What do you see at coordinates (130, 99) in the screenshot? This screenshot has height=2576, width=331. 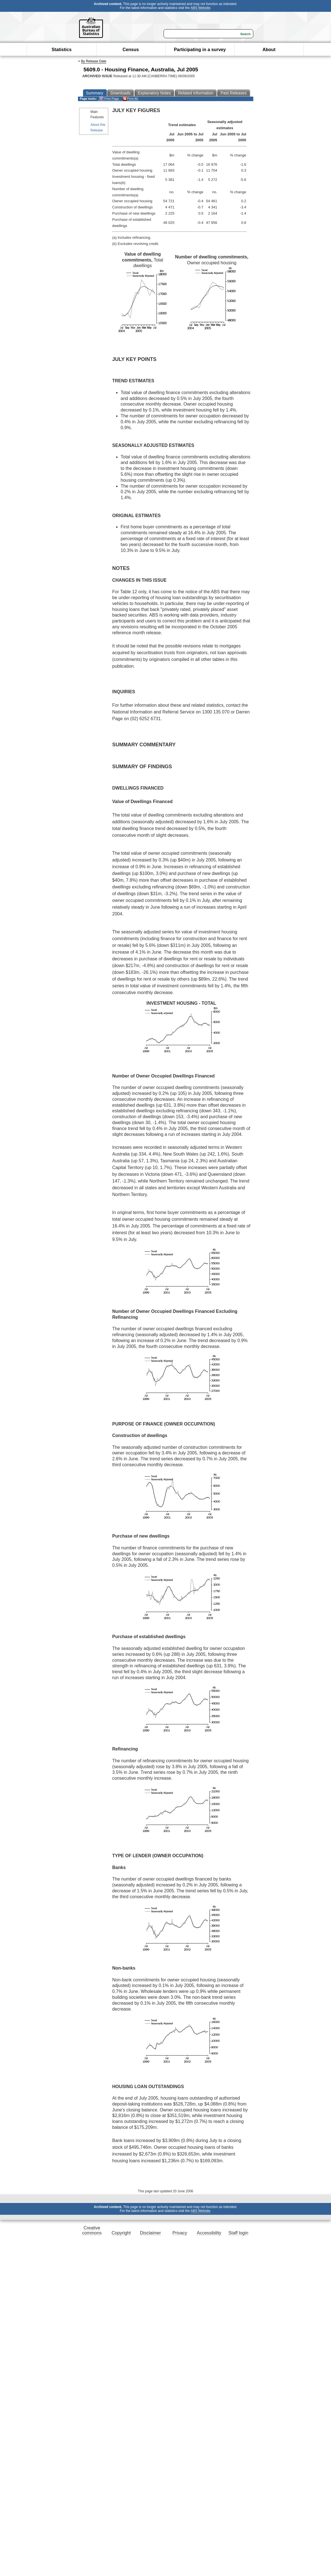 I see `Print All` at bounding box center [130, 99].